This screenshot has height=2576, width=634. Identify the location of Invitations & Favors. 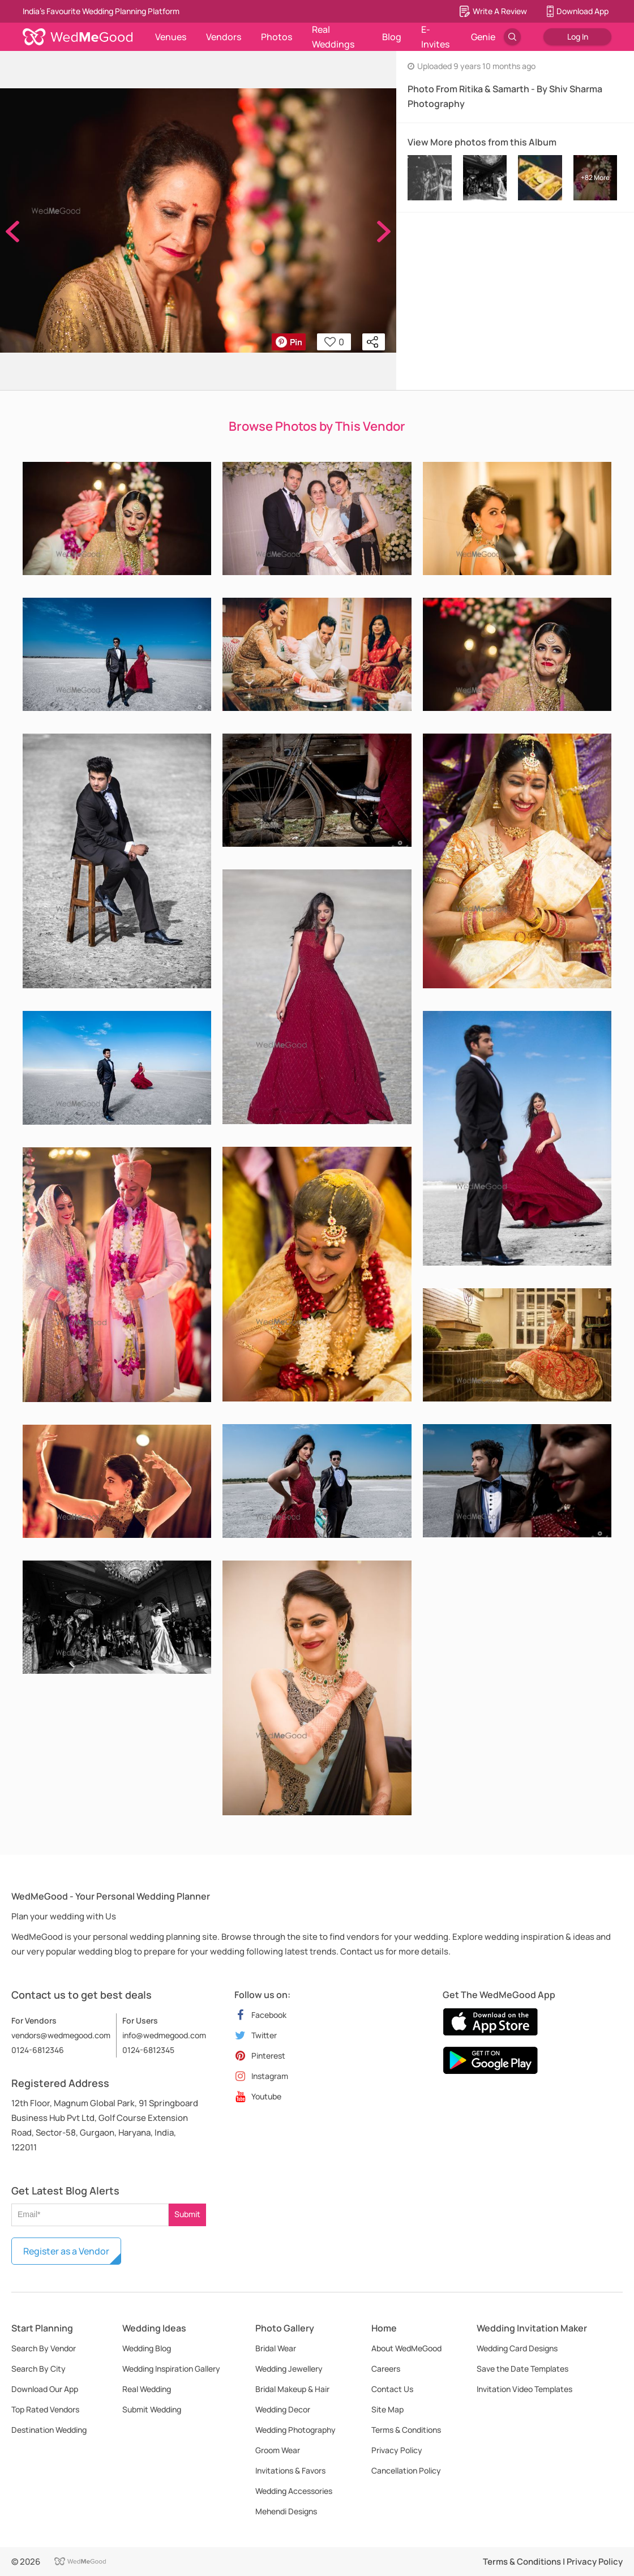
(290, 2470).